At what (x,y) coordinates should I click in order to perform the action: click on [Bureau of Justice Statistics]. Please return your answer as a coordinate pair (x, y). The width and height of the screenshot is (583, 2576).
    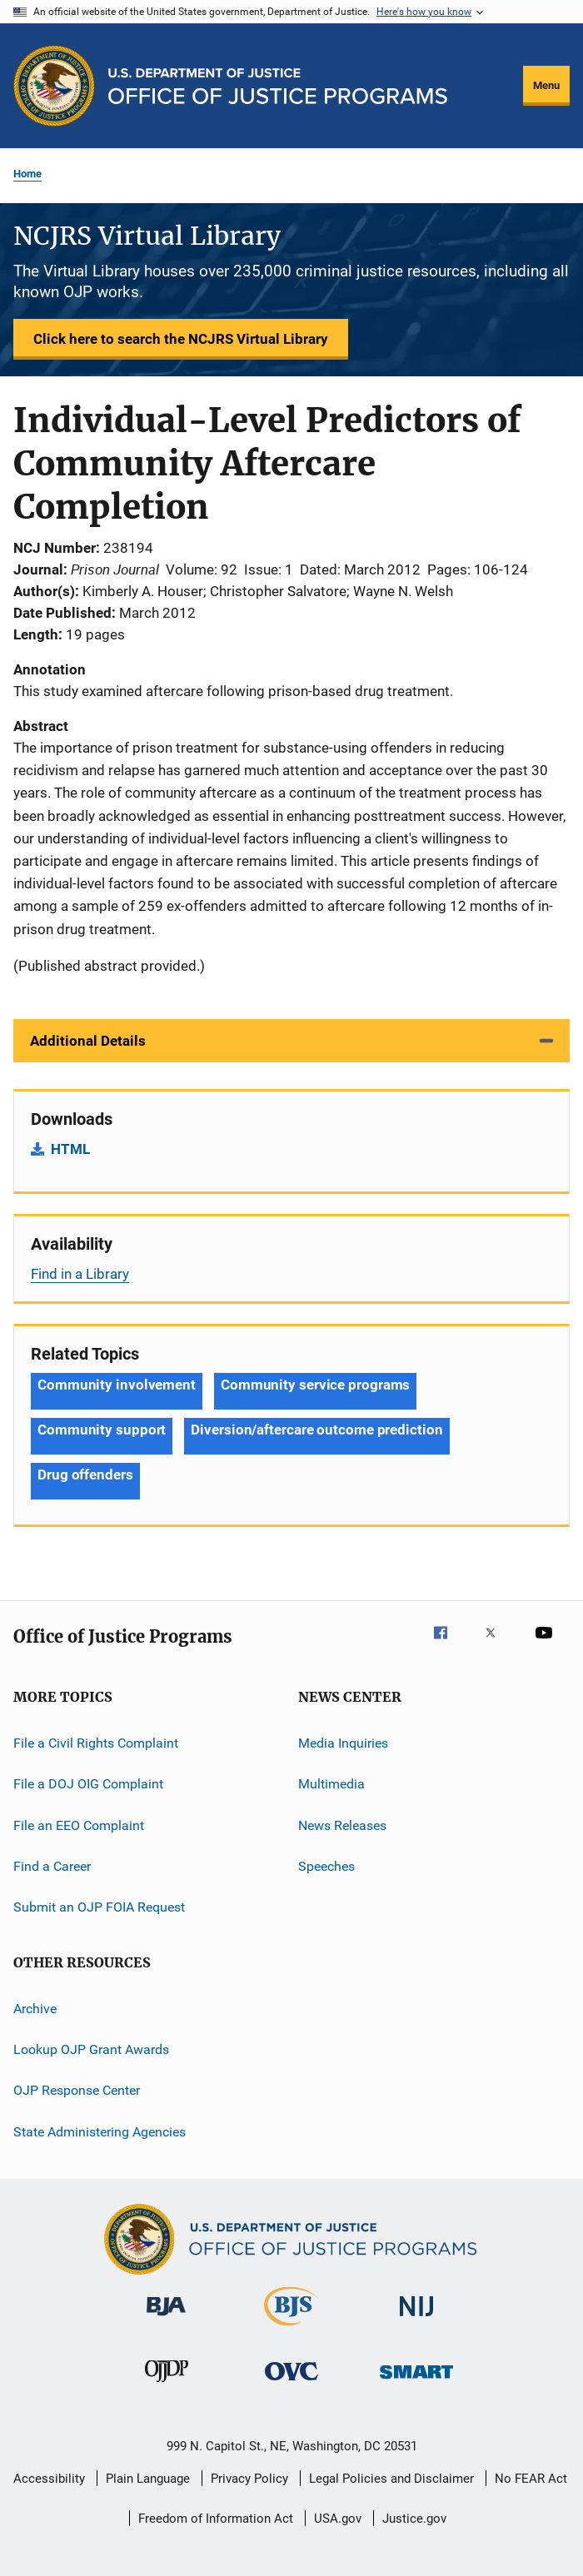
    Looking at the image, I should click on (291, 2328).